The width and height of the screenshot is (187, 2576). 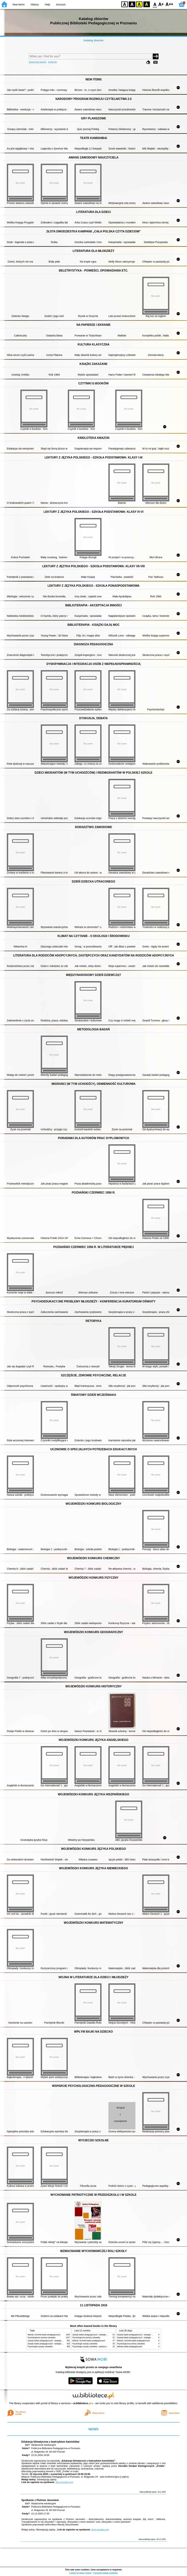 I want to click on Psychologiczne portrety człowieka, so click(x=41, y=2338).